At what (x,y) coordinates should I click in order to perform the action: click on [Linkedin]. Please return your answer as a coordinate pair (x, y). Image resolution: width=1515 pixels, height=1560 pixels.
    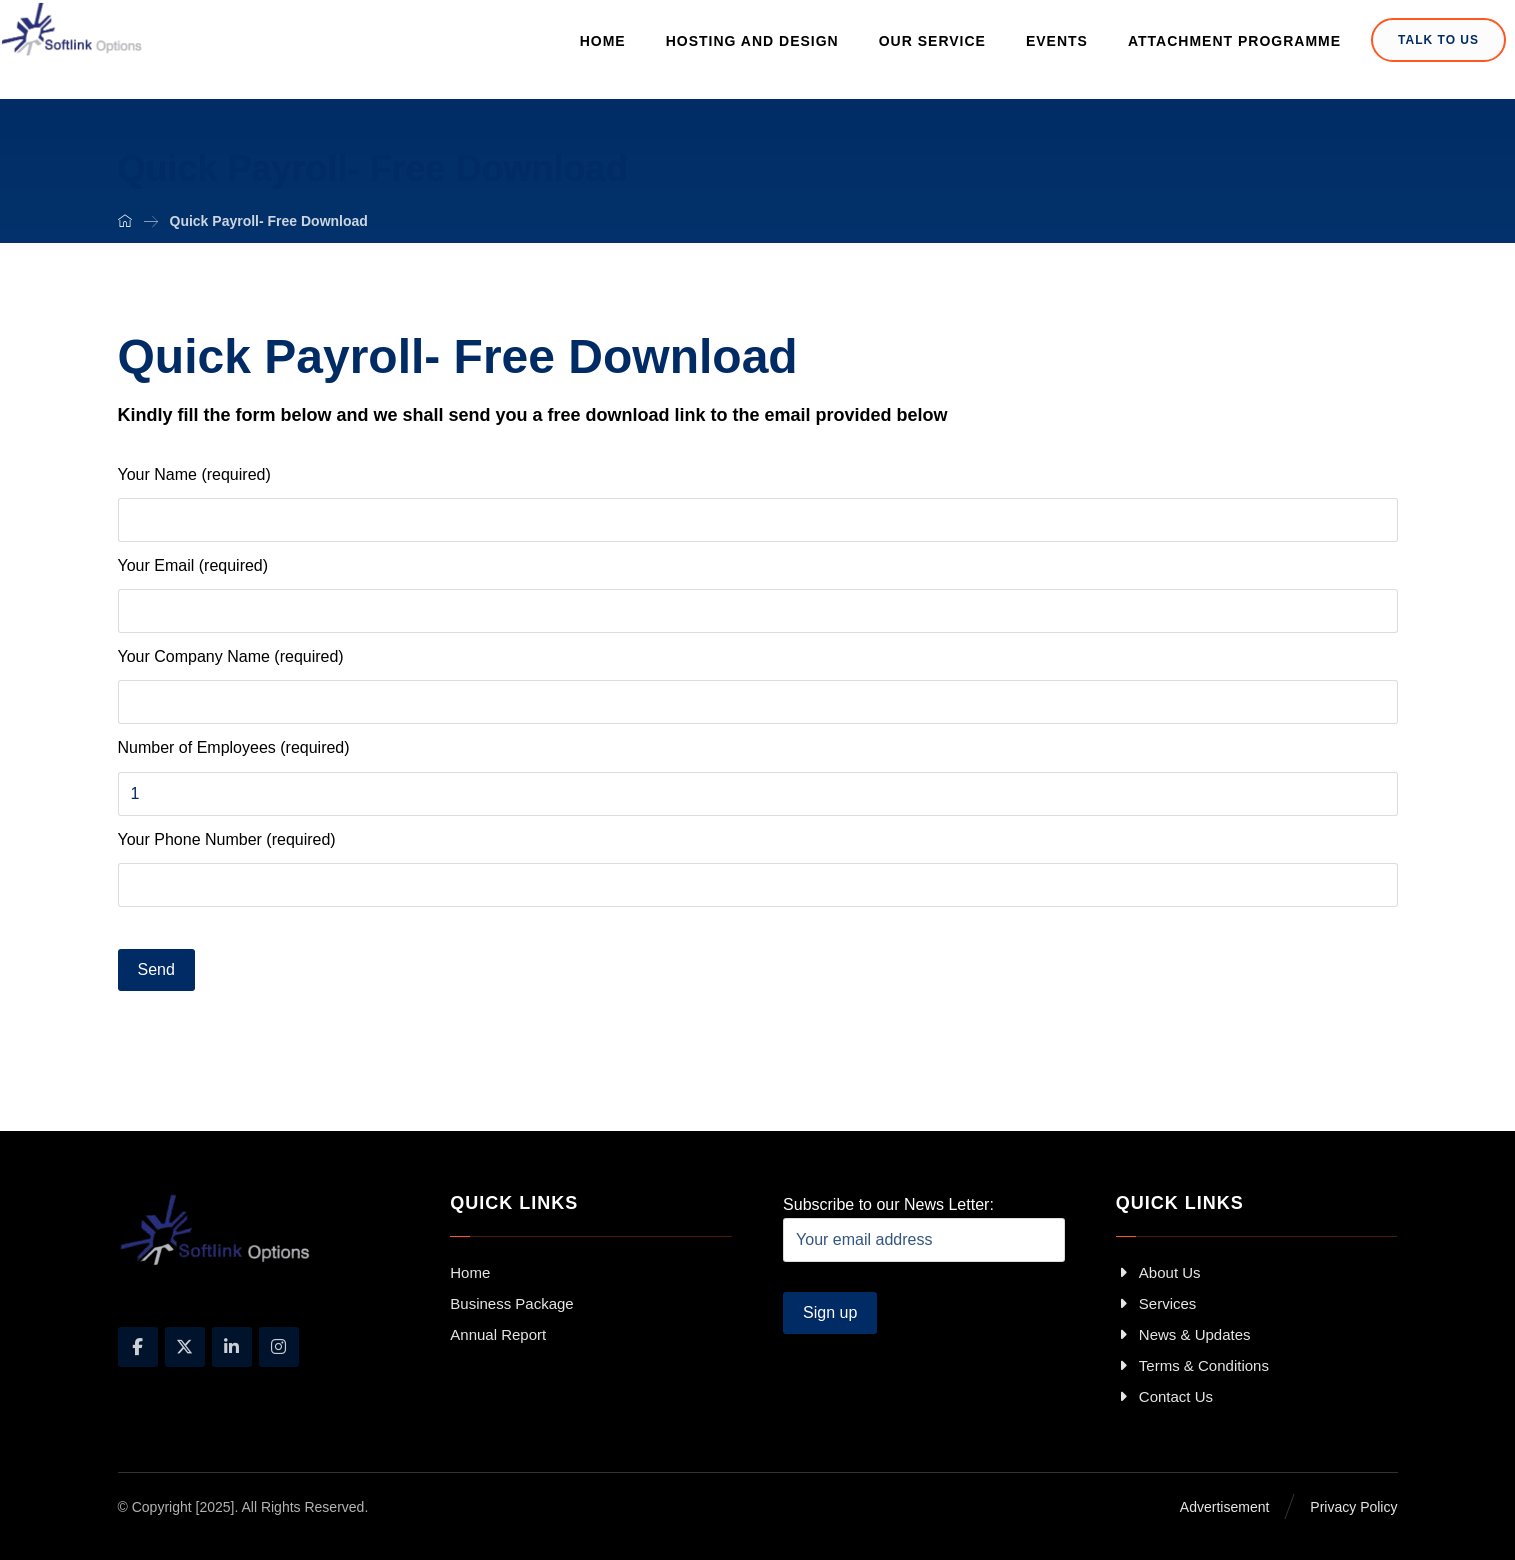
    Looking at the image, I should click on (232, 1347).